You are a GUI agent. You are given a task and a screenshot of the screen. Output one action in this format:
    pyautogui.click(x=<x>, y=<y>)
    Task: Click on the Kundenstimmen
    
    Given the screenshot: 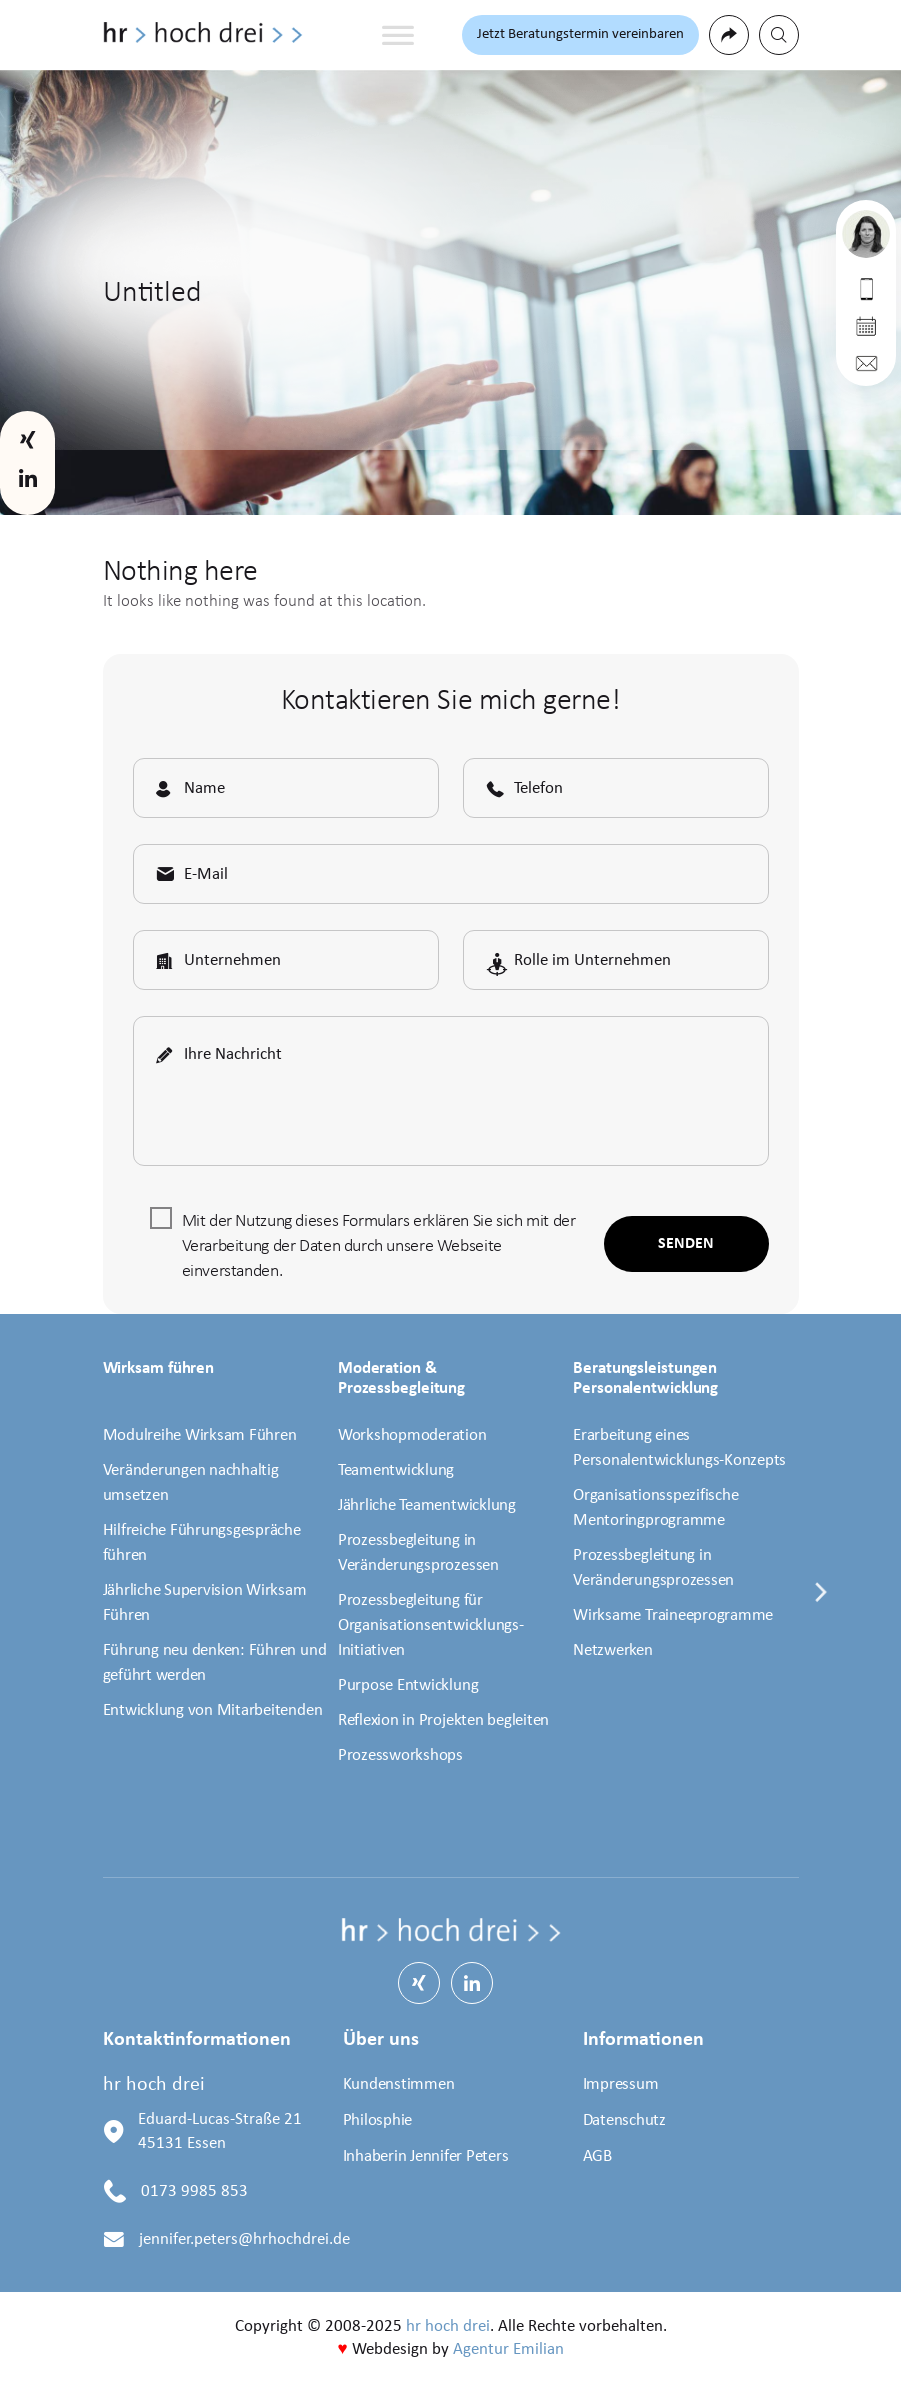 What is the action you would take?
    pyautogui.click(x=399, y=2084)
    